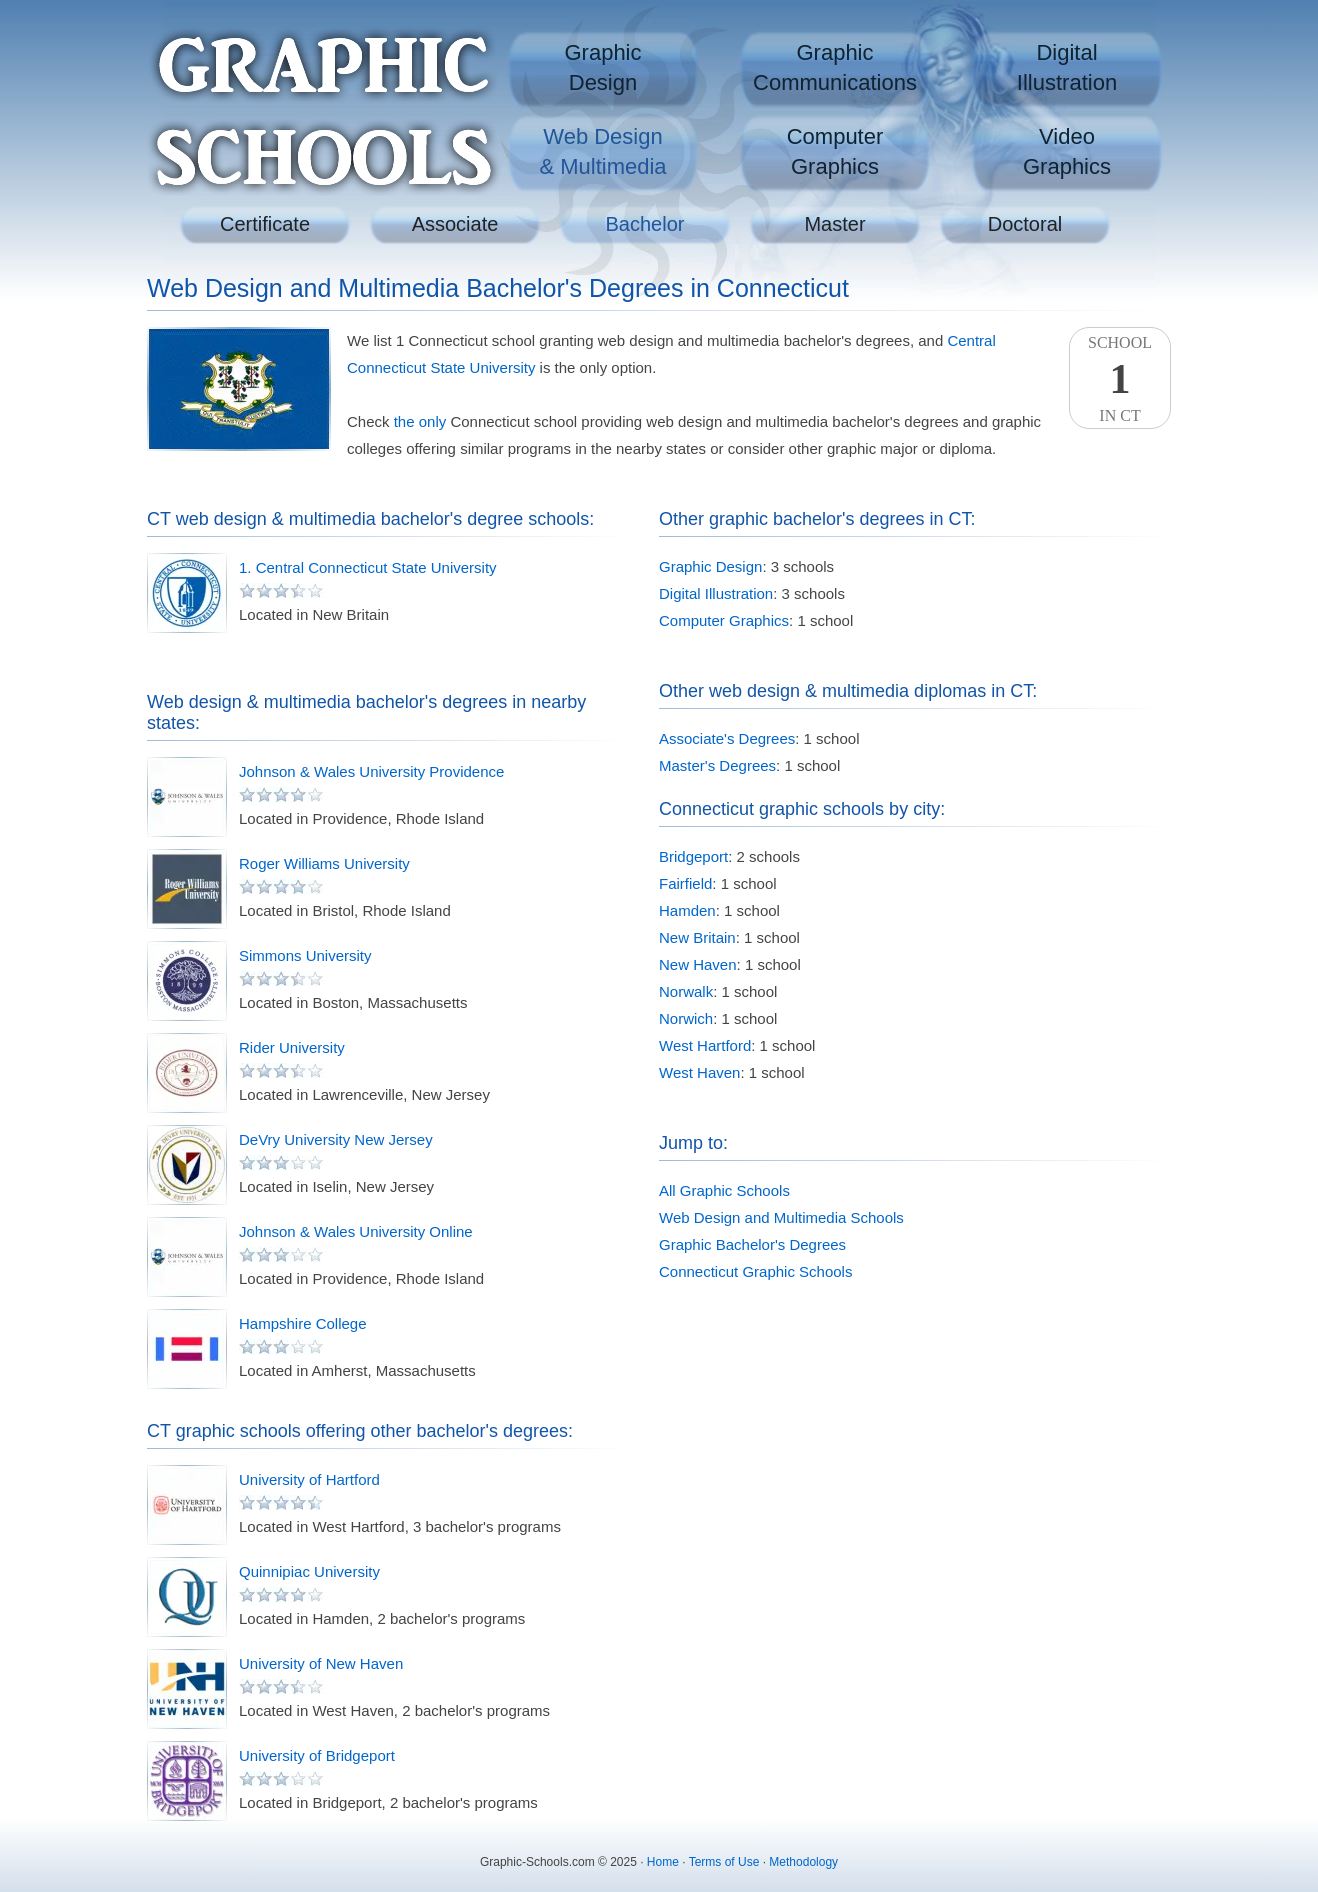 The width and height of the screenshot is (1318, 1892). What do you see at coordinates (309, 1479) in the screenshot?
I see `University of Hartford` at bounding box center [309, 1479].